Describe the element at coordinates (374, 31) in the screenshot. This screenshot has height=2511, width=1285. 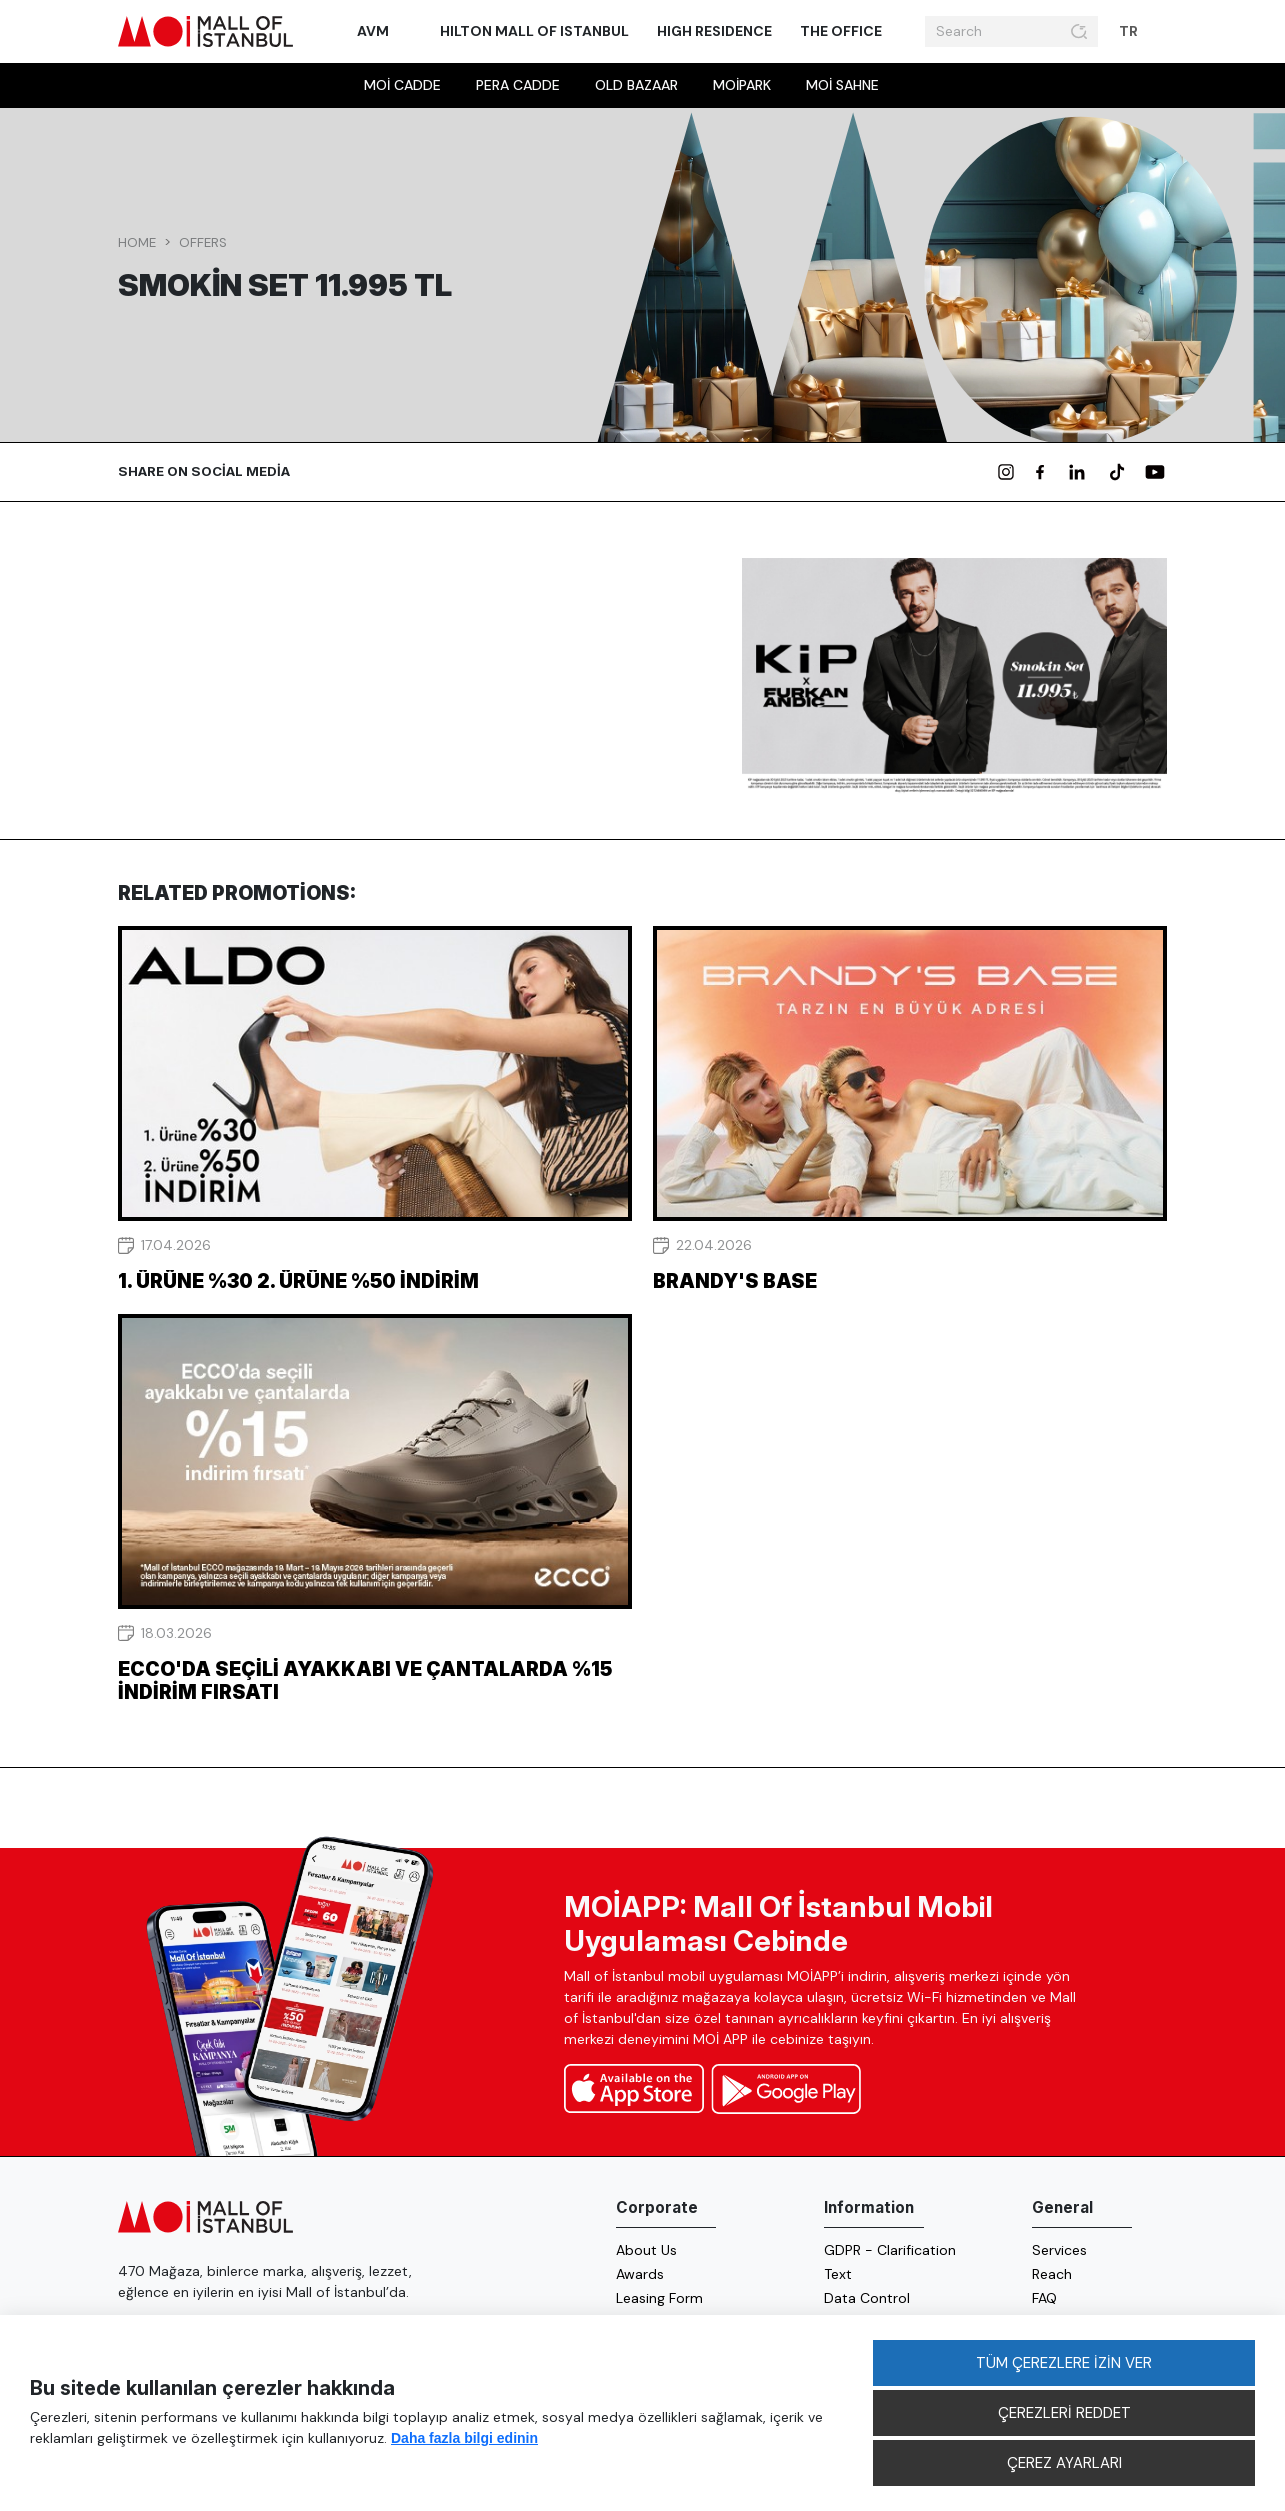
I see `AVM [button]` at that location.